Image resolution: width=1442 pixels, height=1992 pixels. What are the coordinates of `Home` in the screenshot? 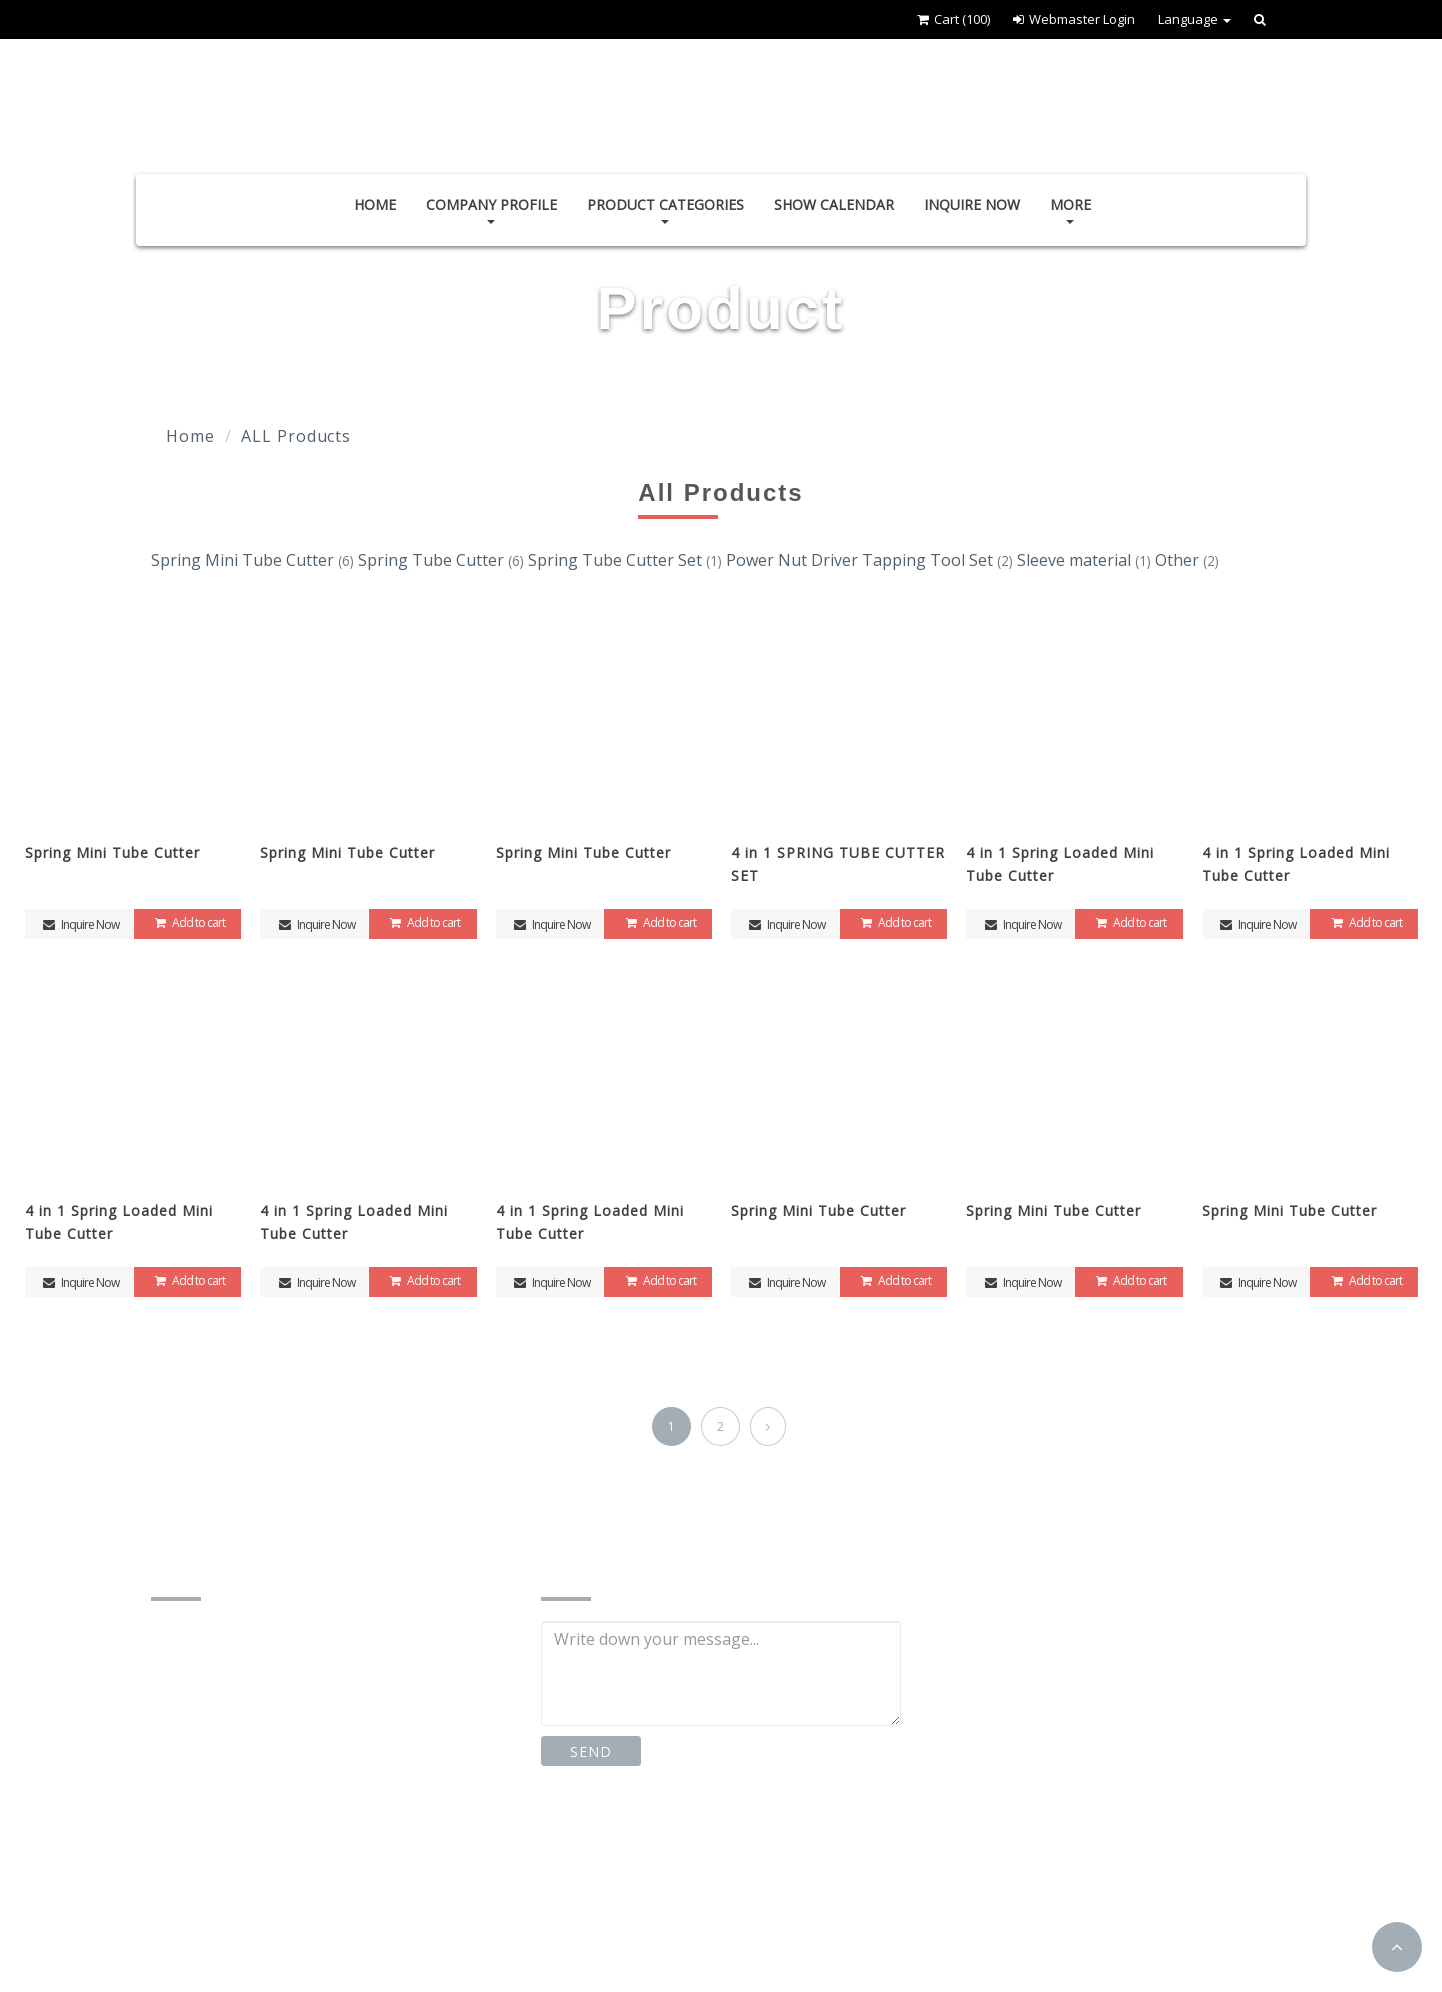 It's located at (375, 204).